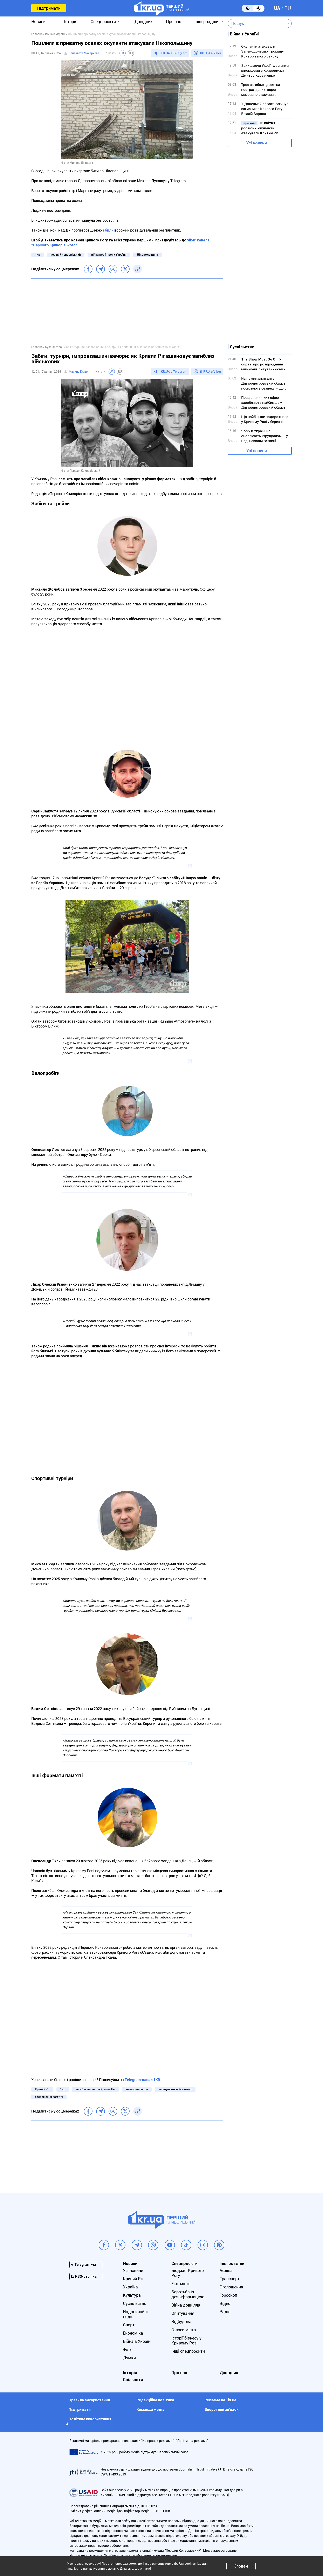 The image size is (323, 2576). What do you see at coordinates (144, 21) in the screenshot?
I see `Довідник` at bounding box center [144, 21].